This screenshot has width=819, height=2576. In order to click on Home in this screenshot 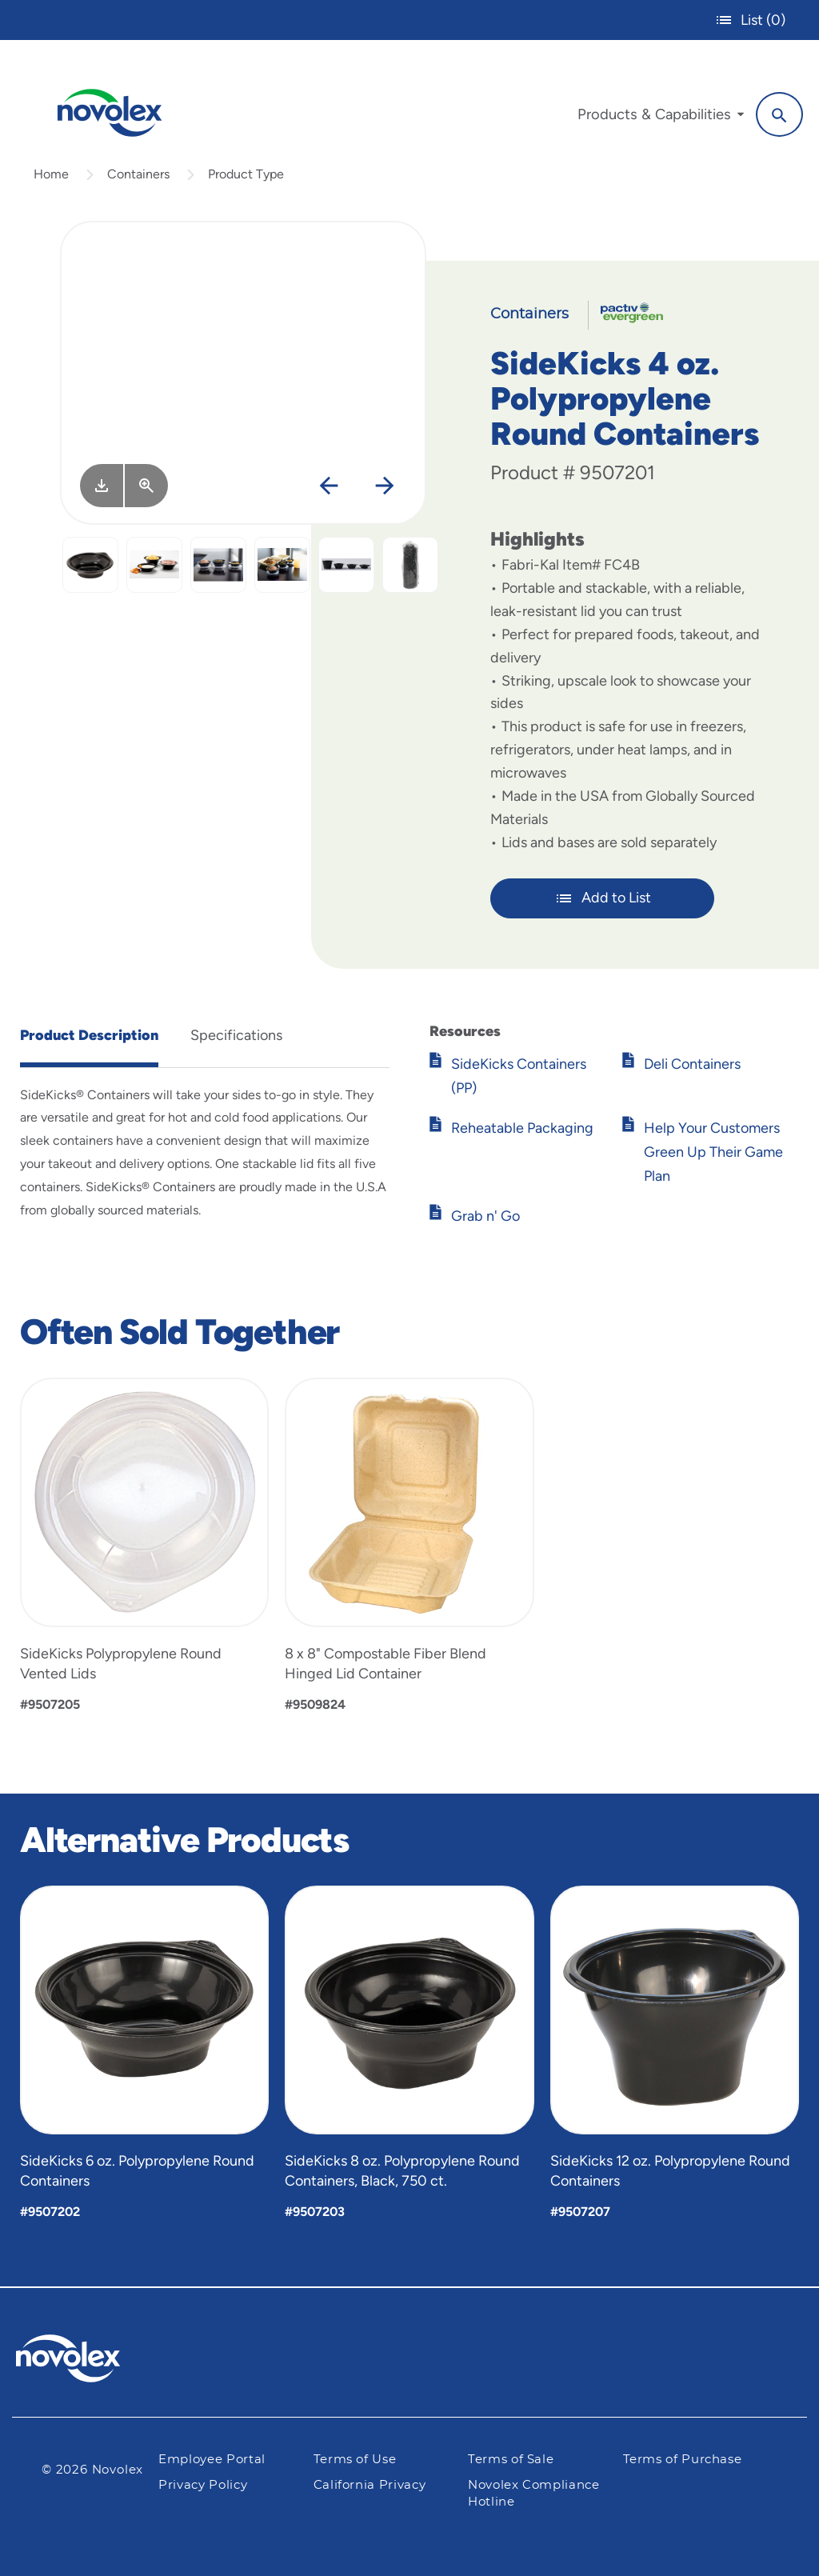, I will do `click(51, 174)`.